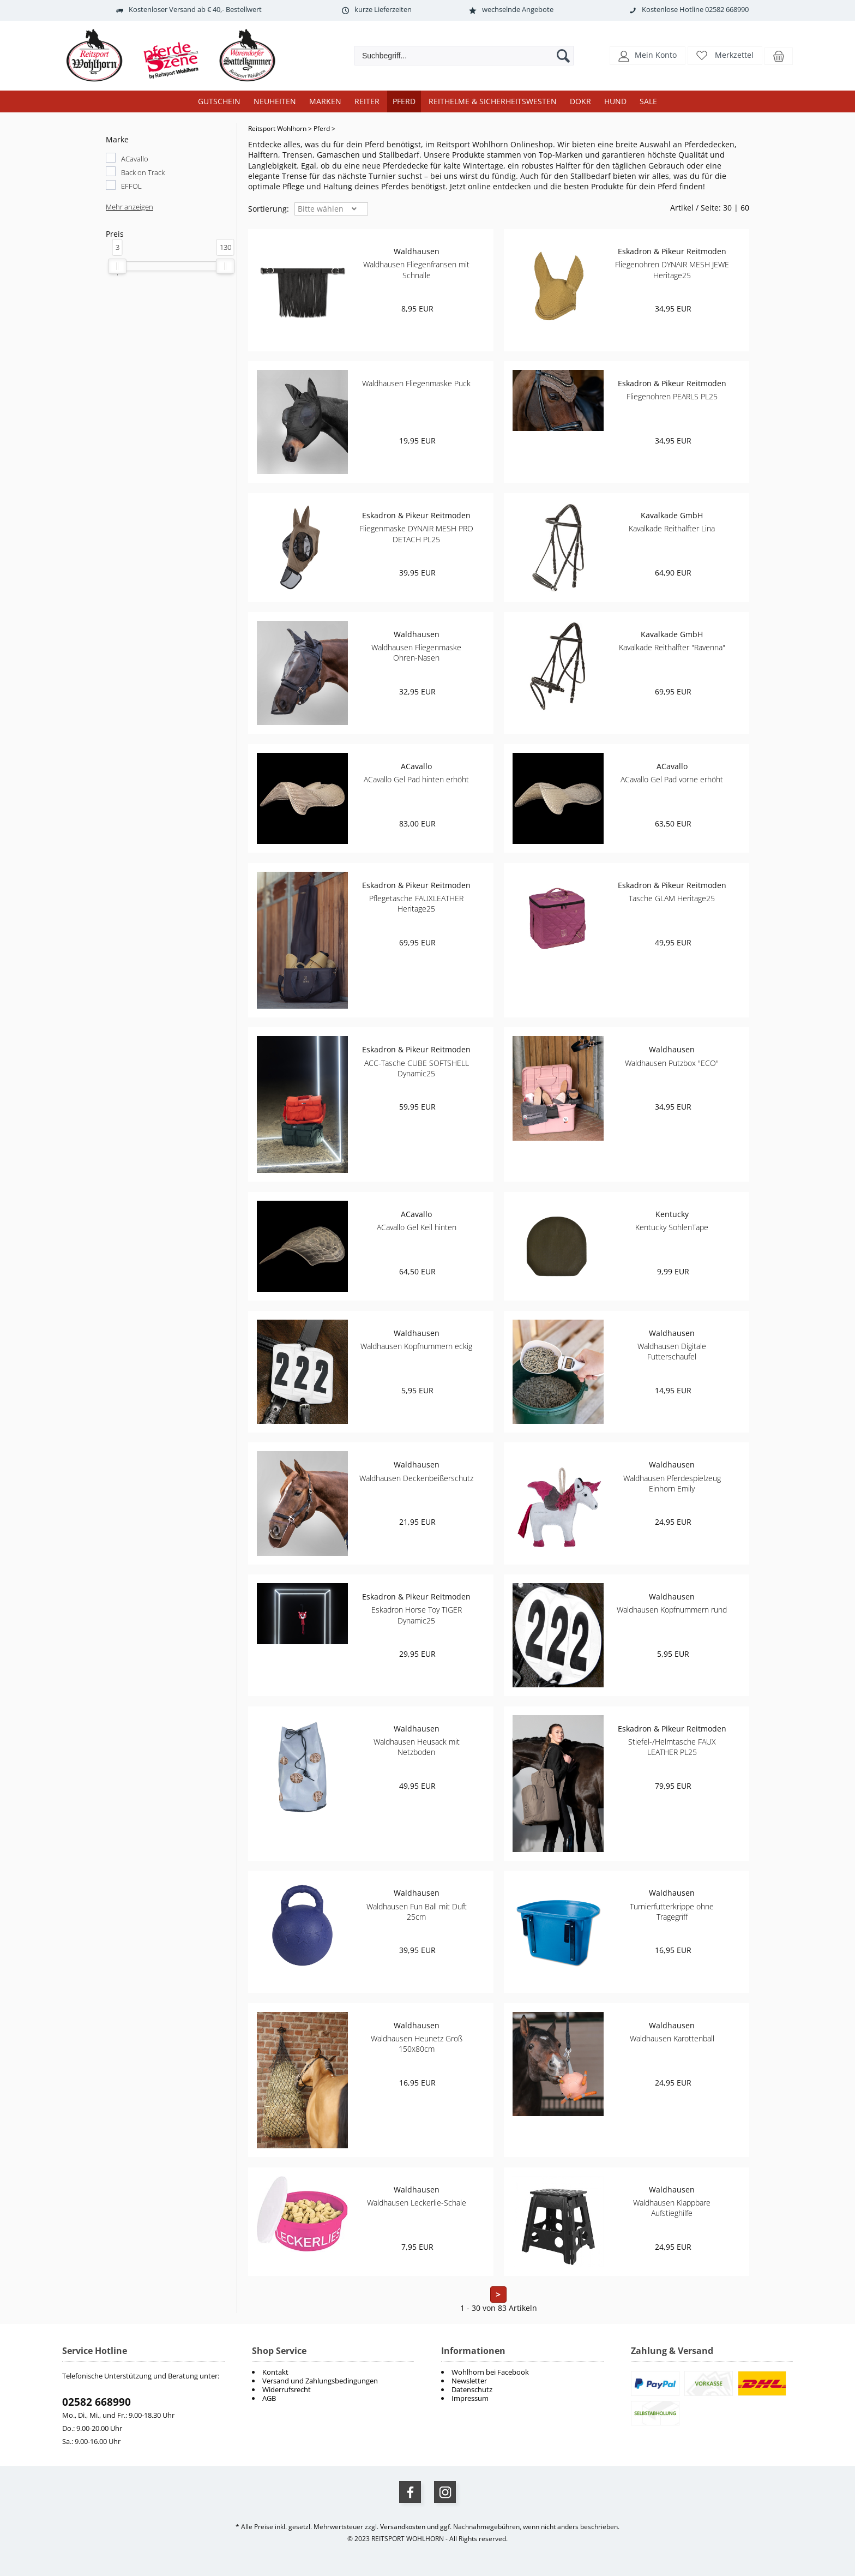  I want to click on Waldhausen Pferdespielzeug Einhorn Emily, so click(672, 1483).